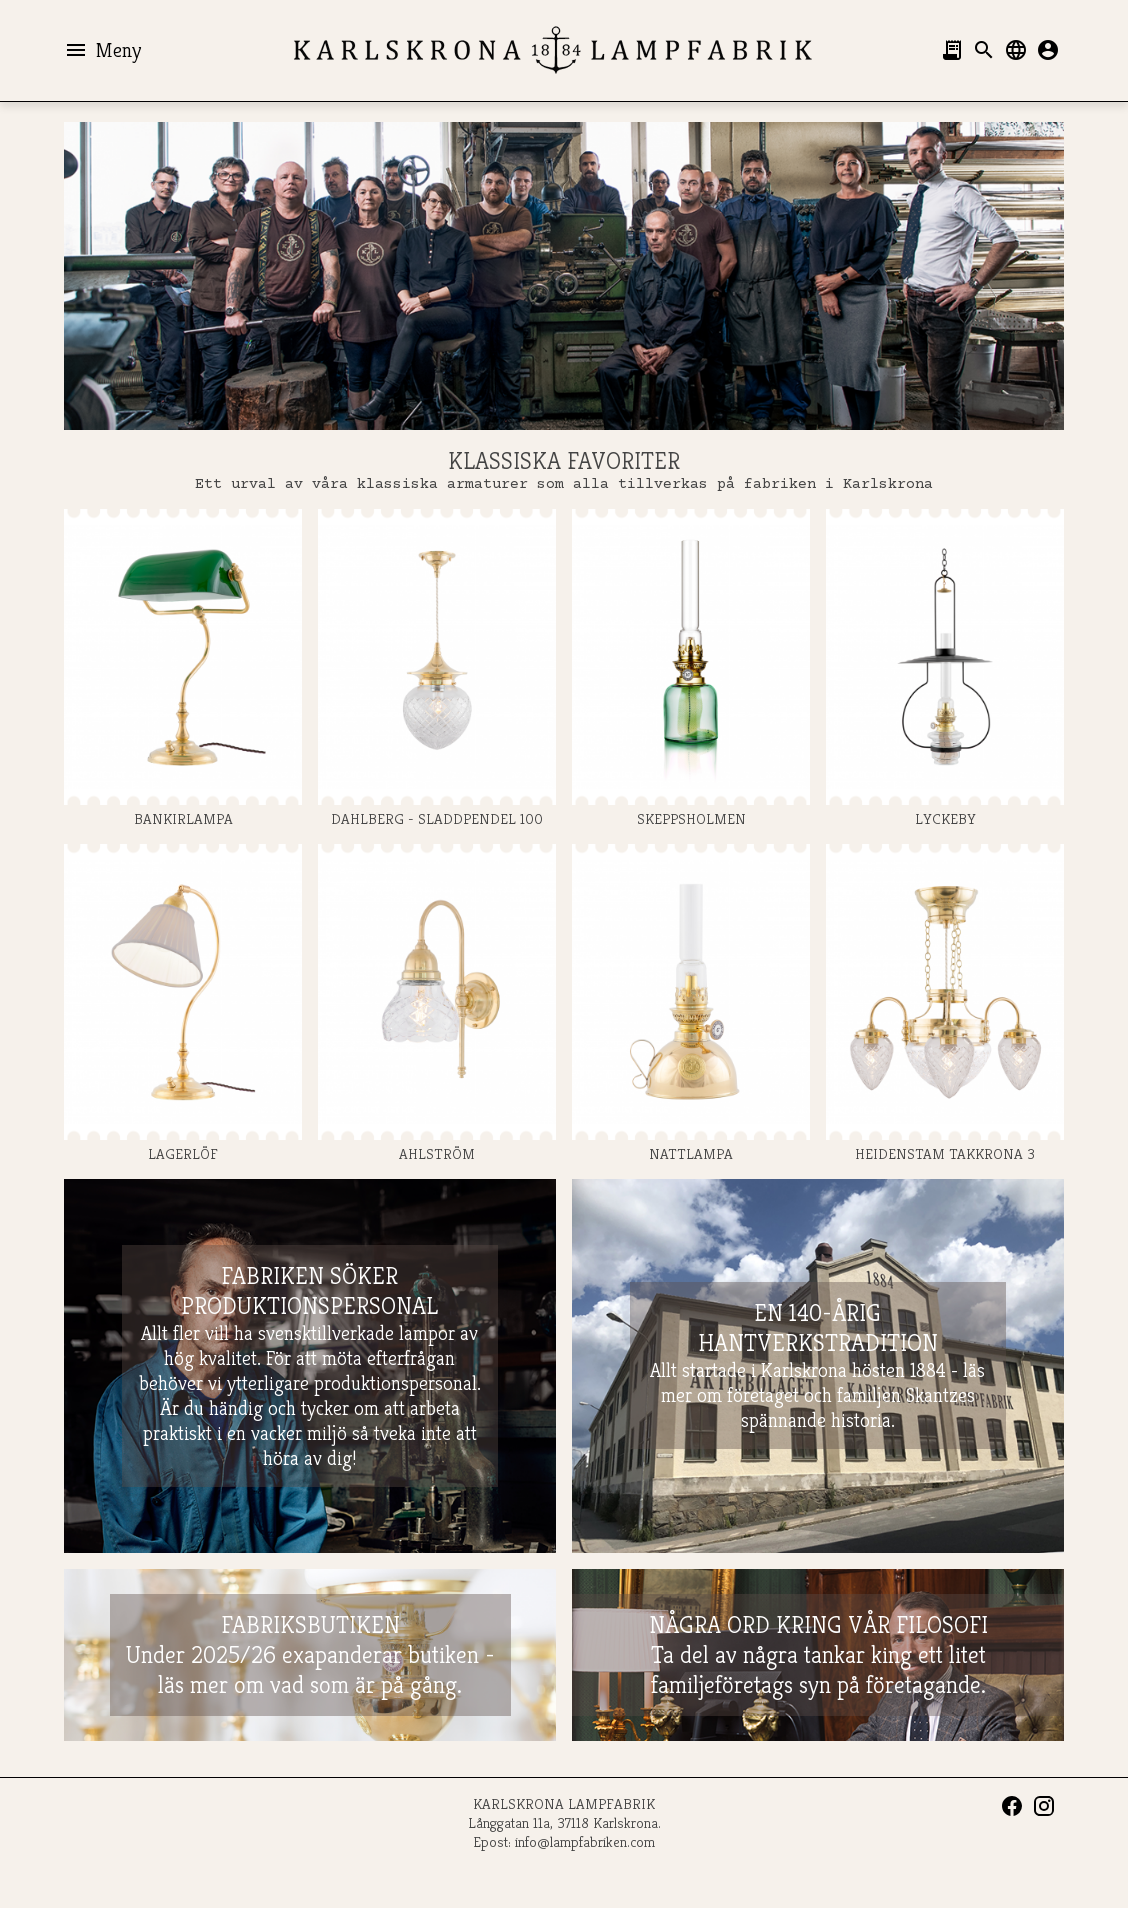 Image resolution: width=1128 pixels, height=1908 pixels. What do you see at coordinates (183, 1003) in the screenshot?
I see `LAGERLÖF` at bounding box center [183, 1003].